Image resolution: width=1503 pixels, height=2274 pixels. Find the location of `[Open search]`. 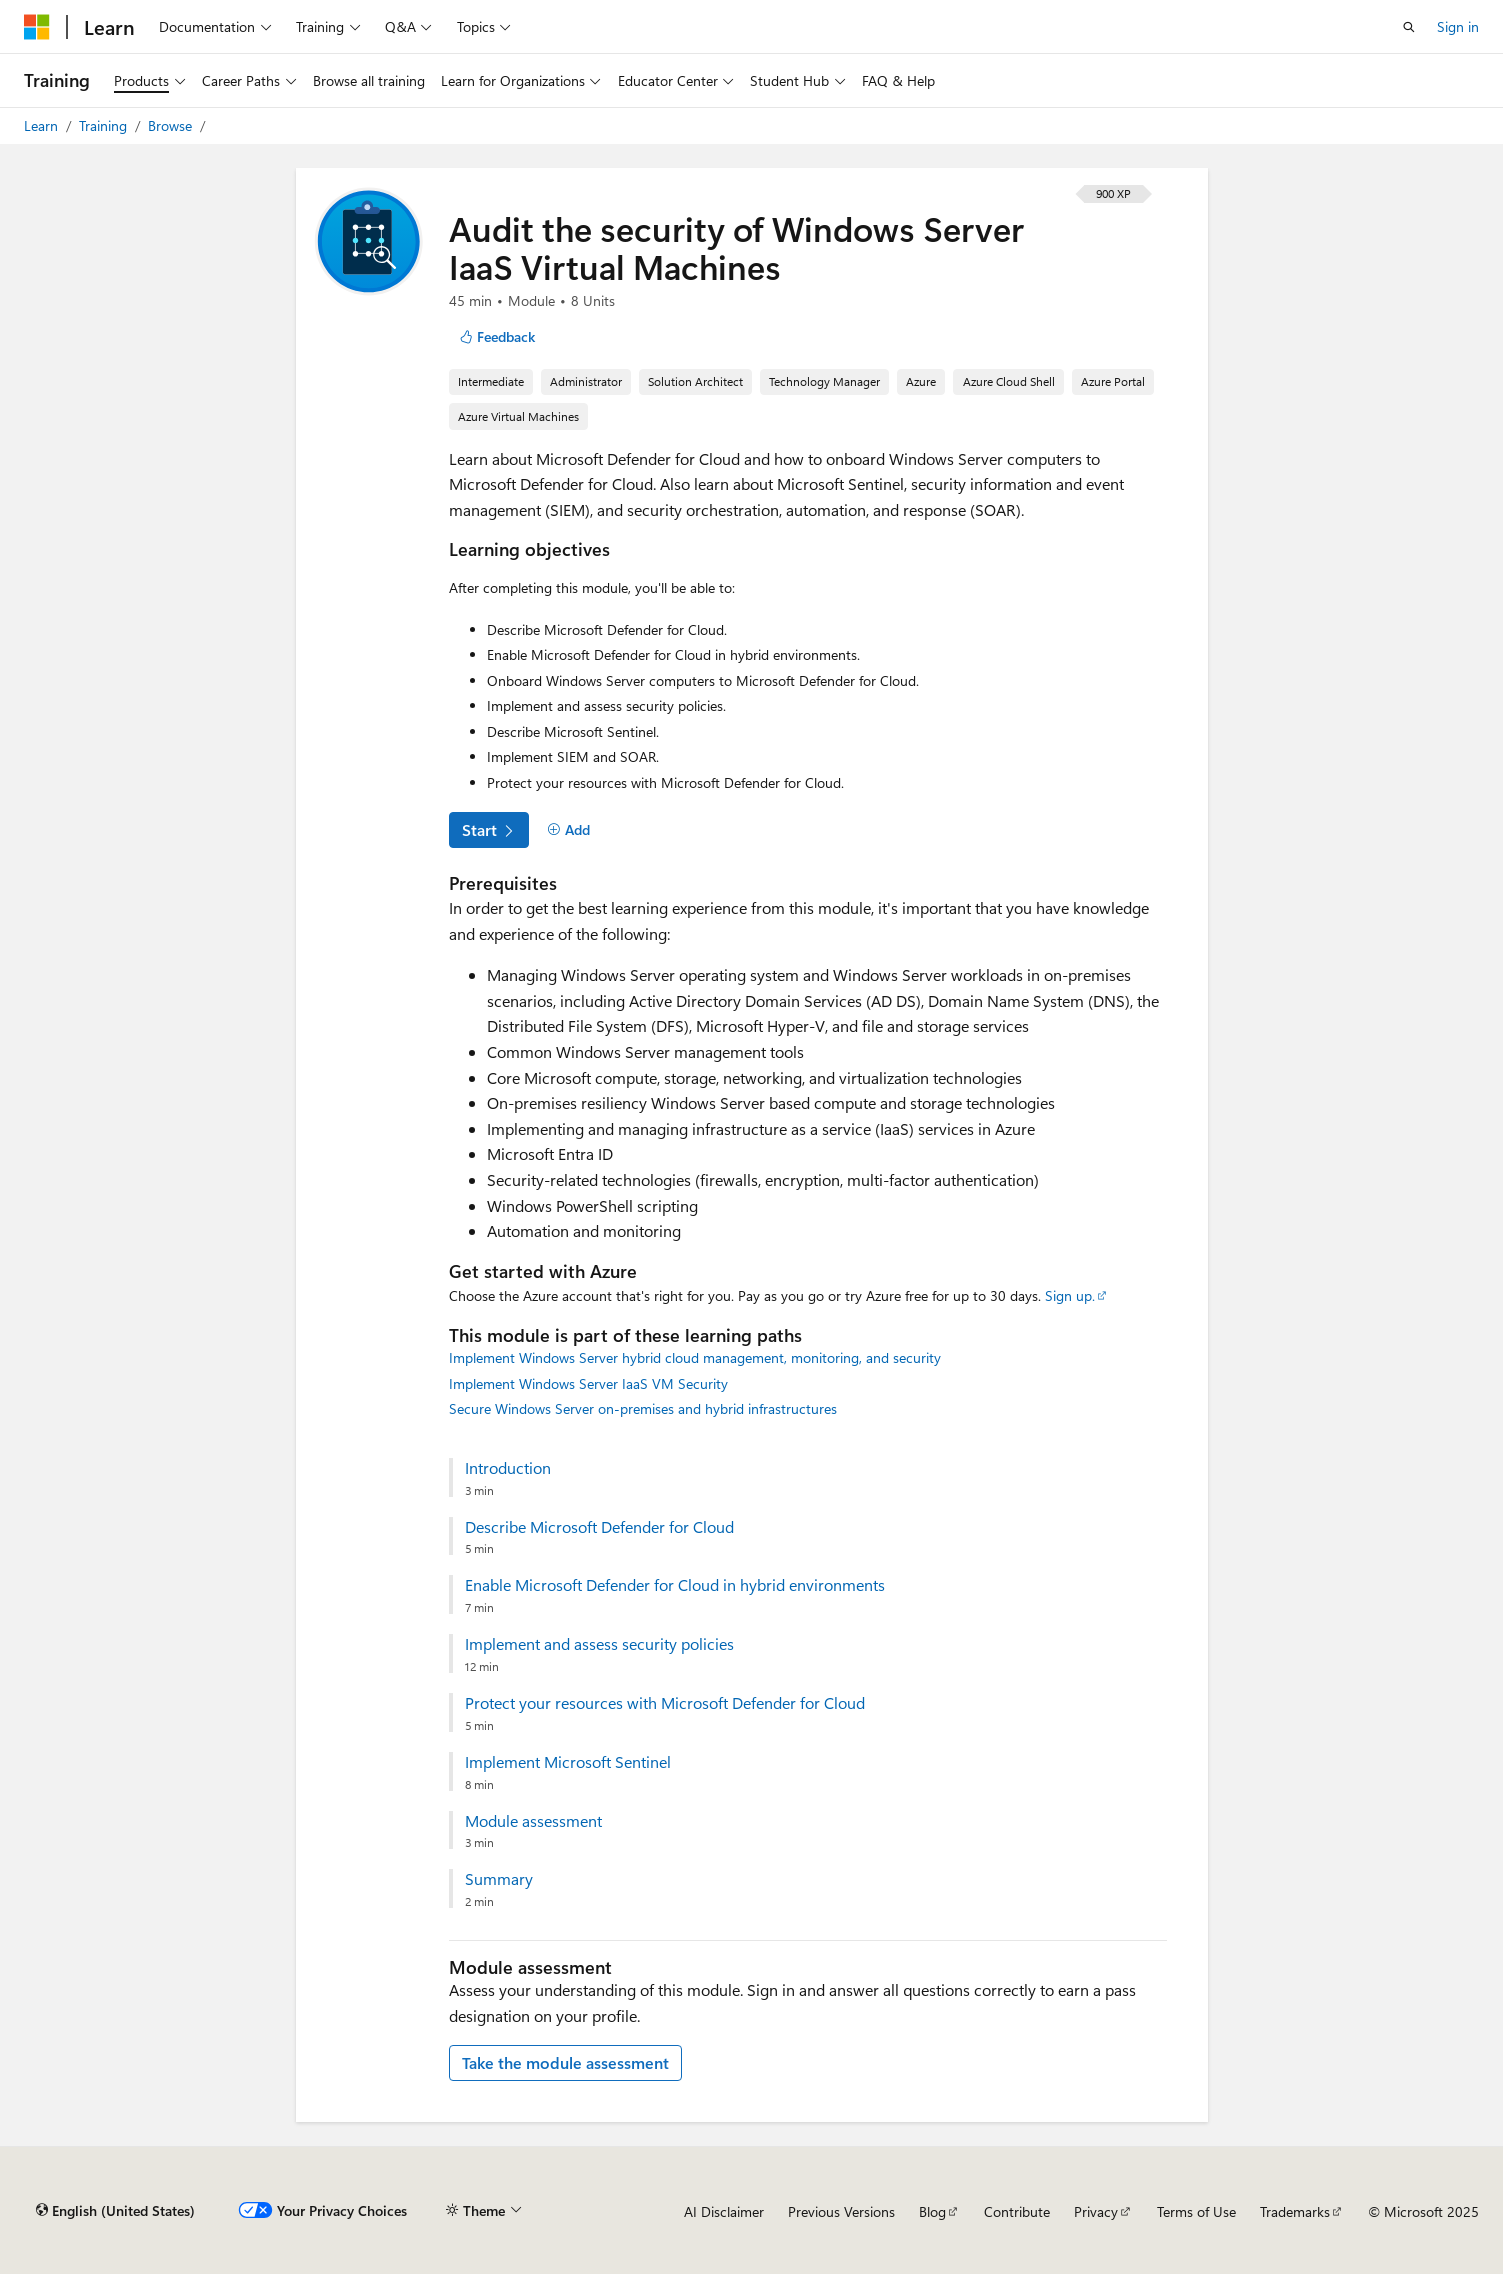

[Open search] is located at coordinates (1409, 27).